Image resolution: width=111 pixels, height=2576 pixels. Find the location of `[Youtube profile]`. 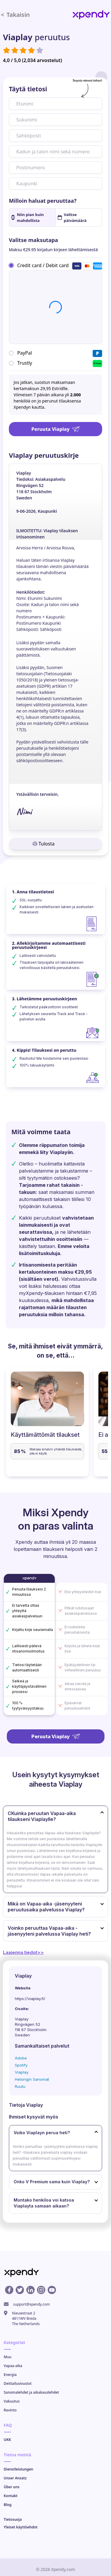

[Youtube profile] is located at coordinates (52, 2290).